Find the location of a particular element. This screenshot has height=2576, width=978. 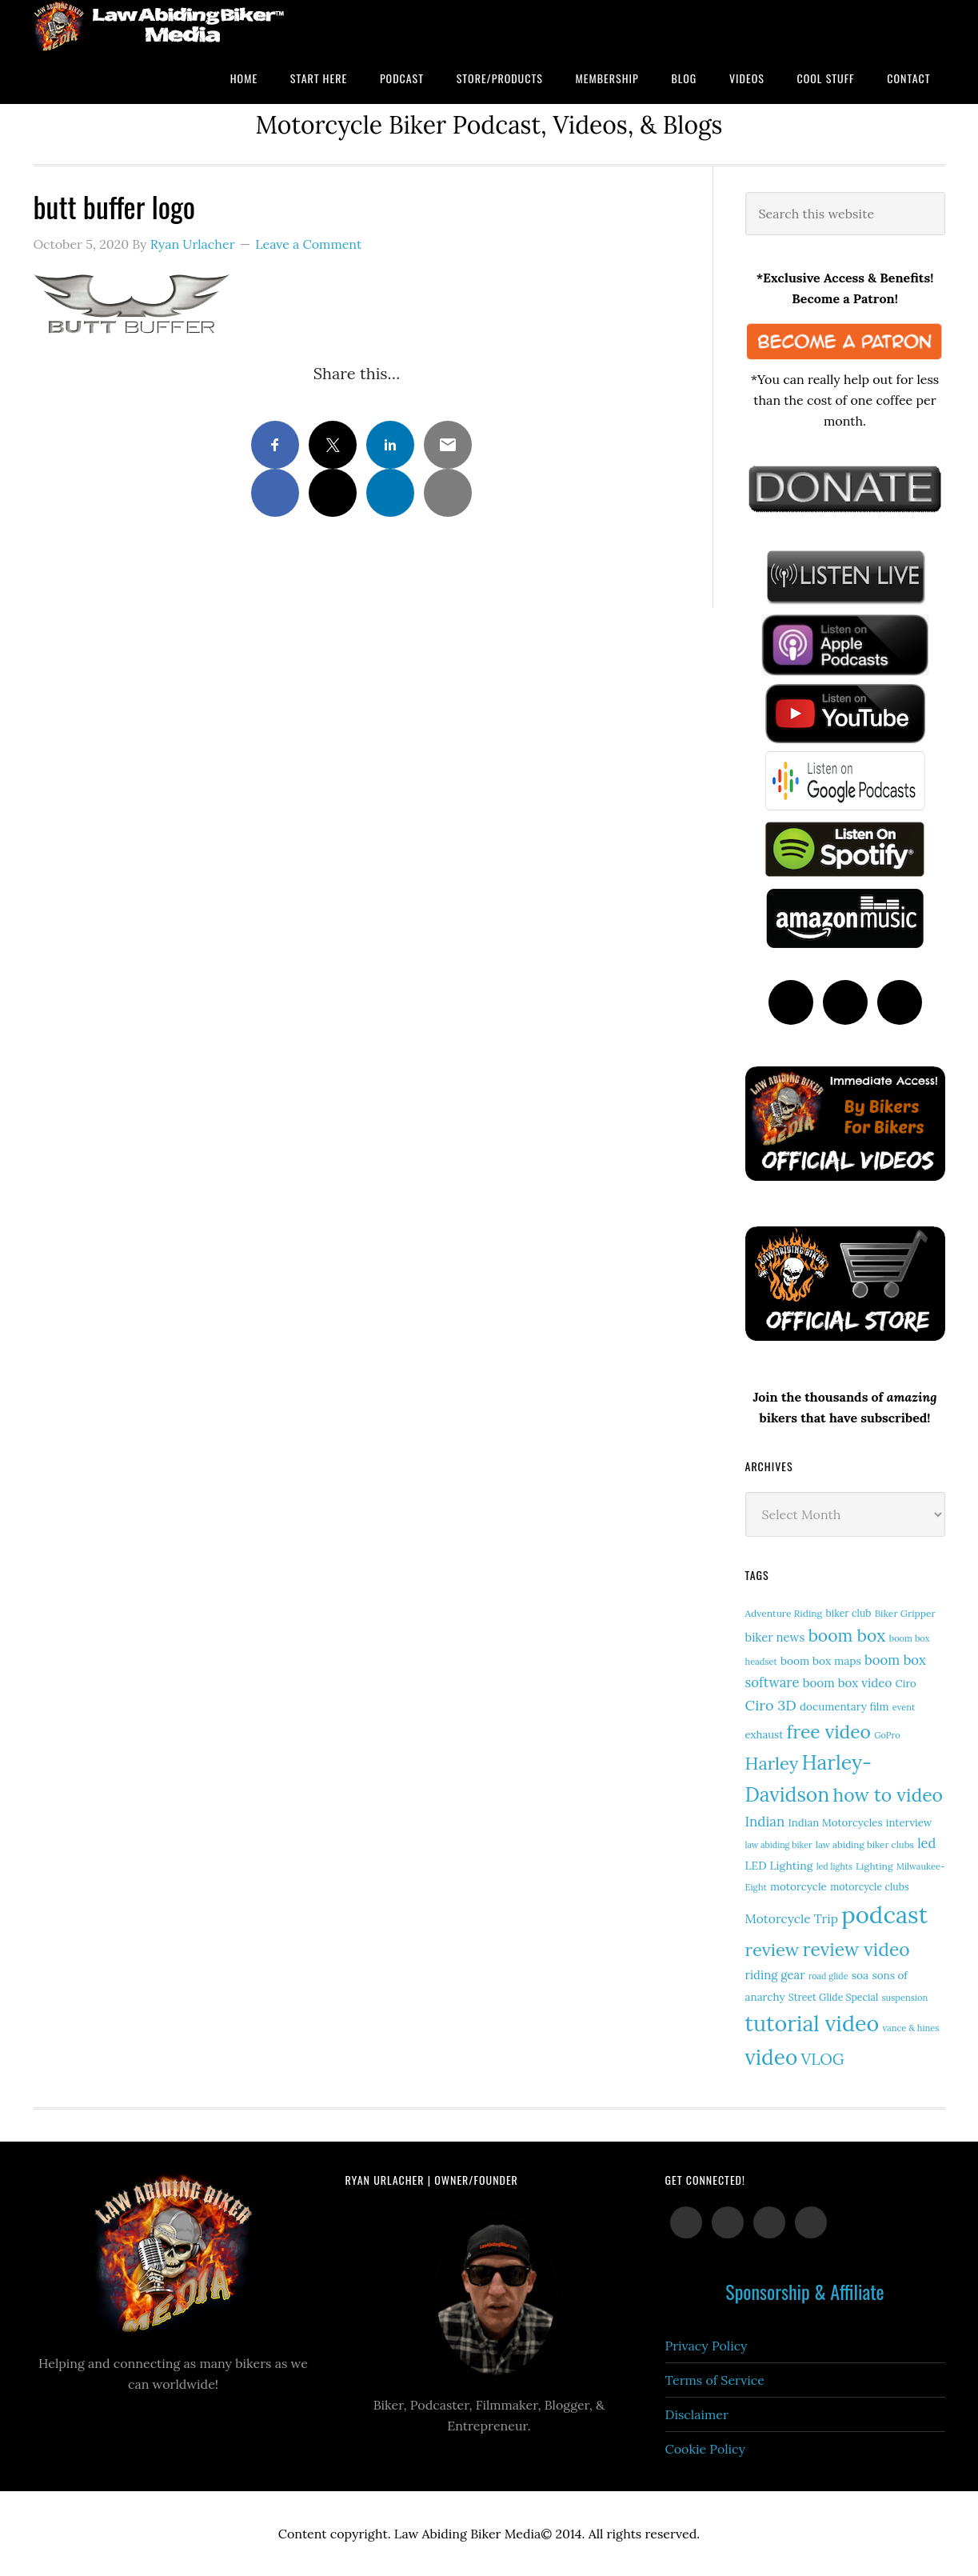

Motorcycle Trip [Motorcycle Trip (26 items)] is located at coordinates (791, 1918).